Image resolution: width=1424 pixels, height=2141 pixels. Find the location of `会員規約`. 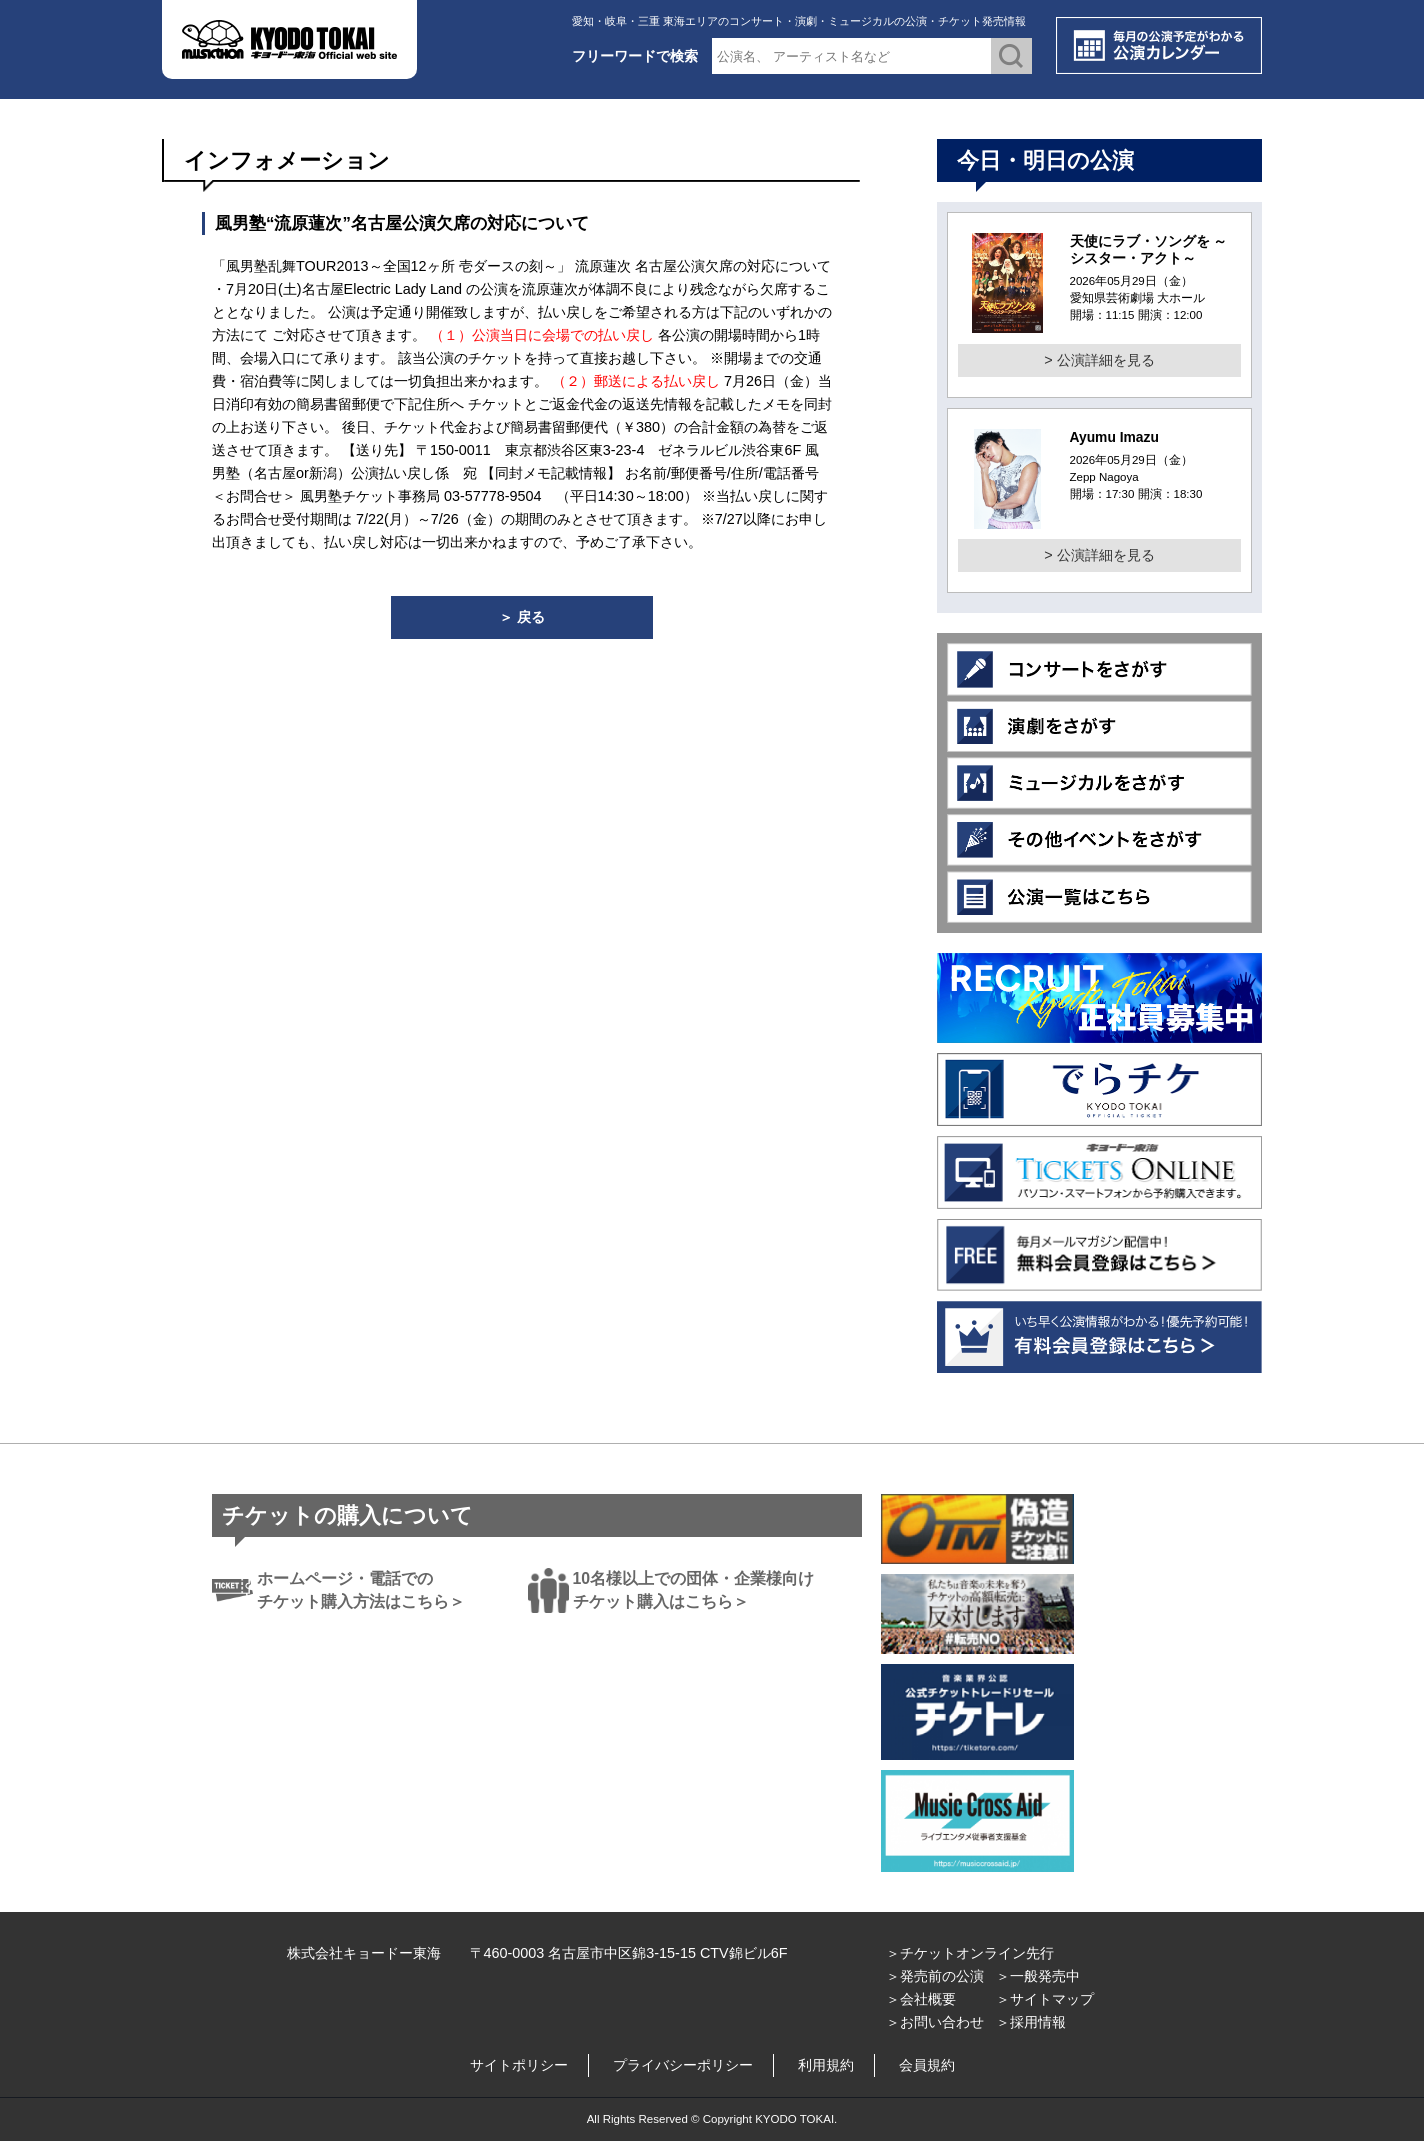

会員規約 is located at coordinates (927, 2065).